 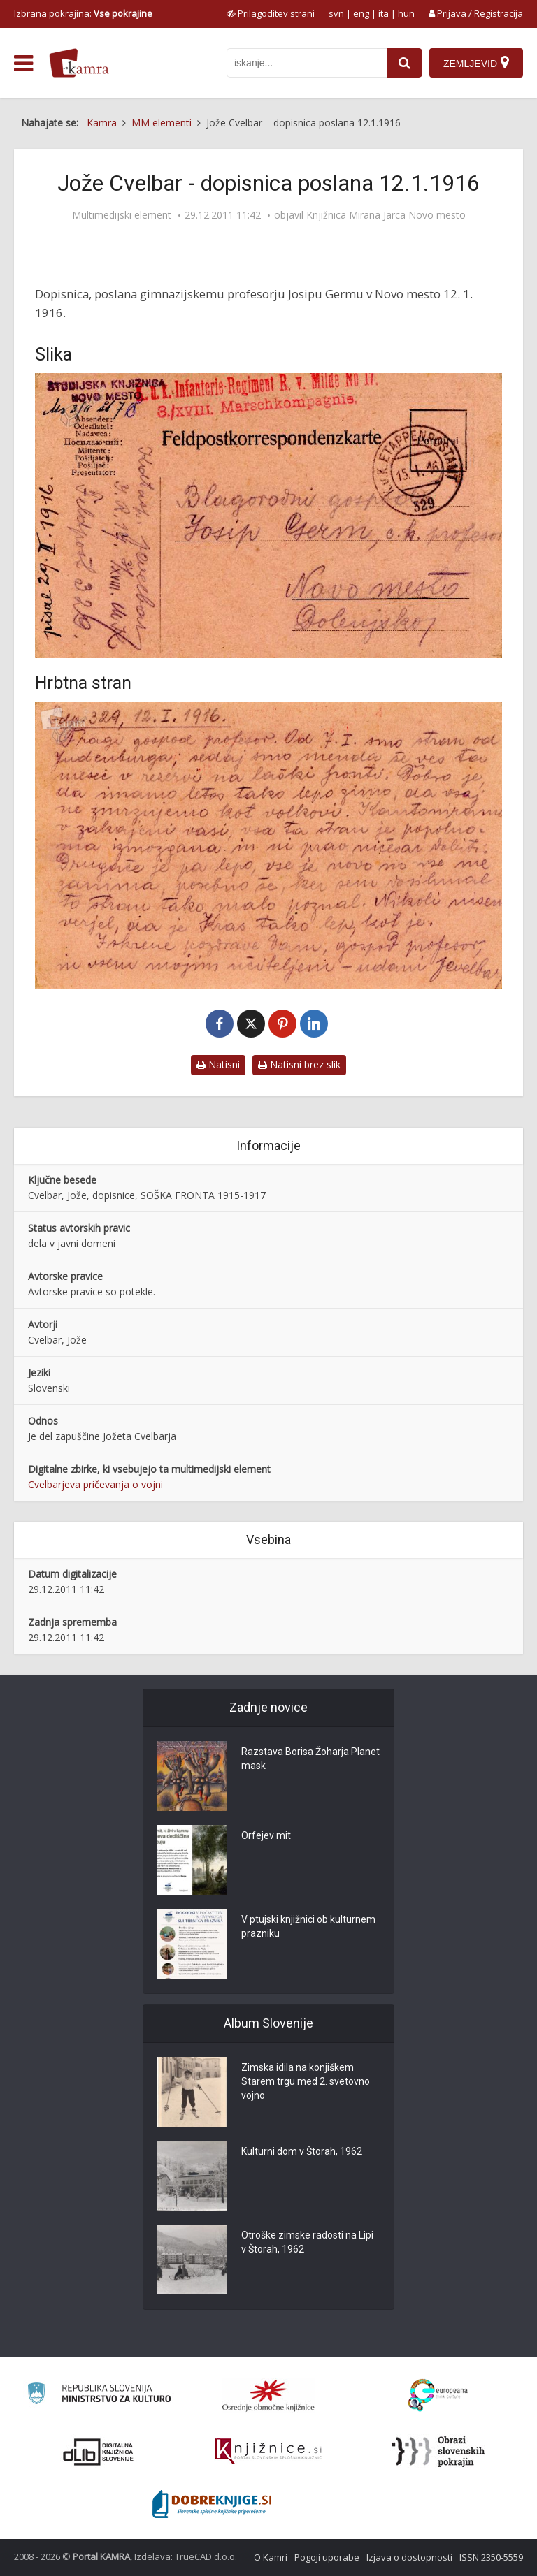 I want to click on [Zemljevid], so click(x=476, y=63).